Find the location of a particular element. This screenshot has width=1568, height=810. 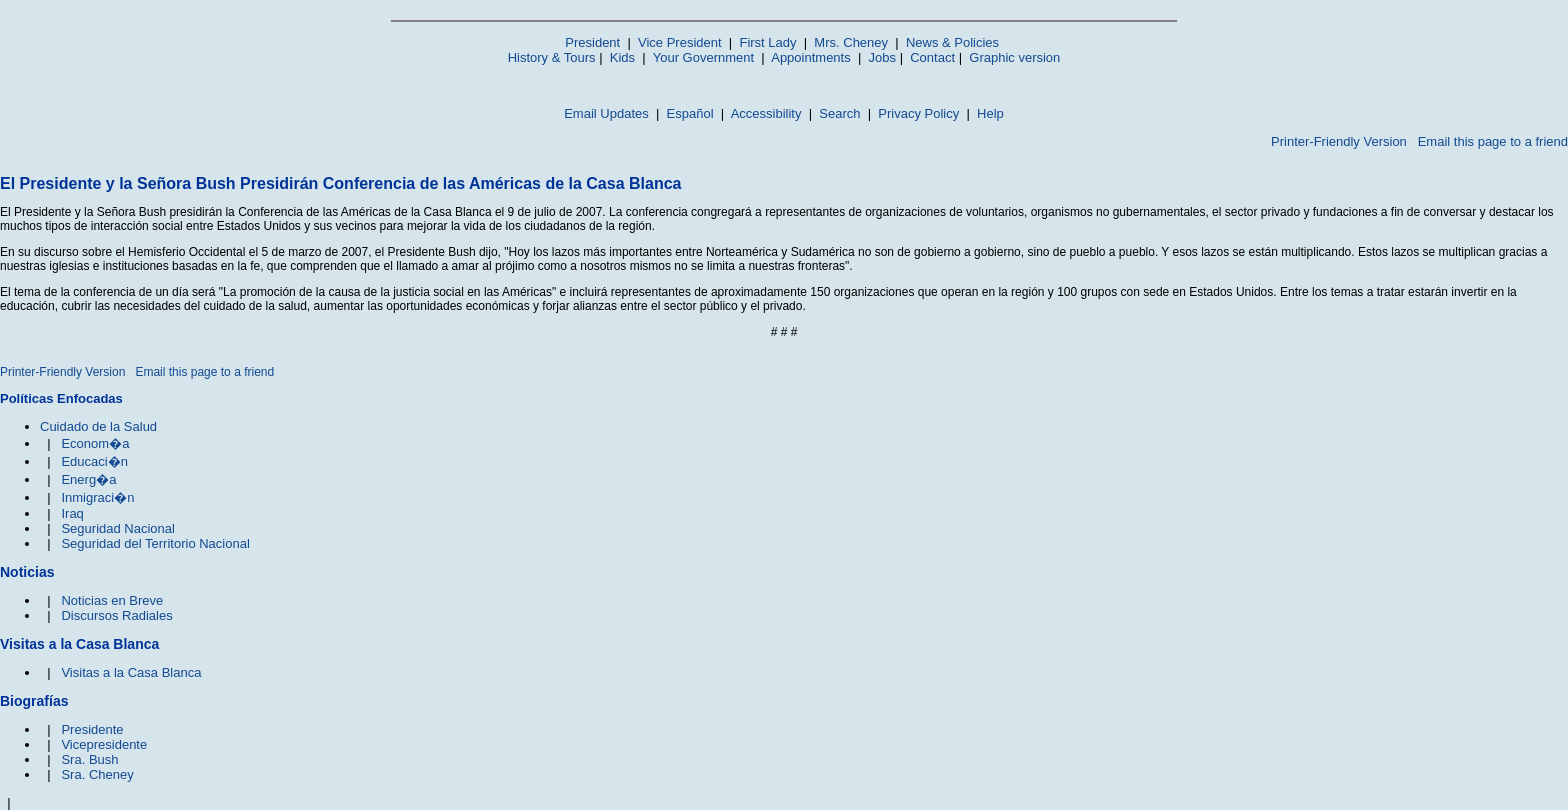

Accessibility is located at coordinates (766, 113).